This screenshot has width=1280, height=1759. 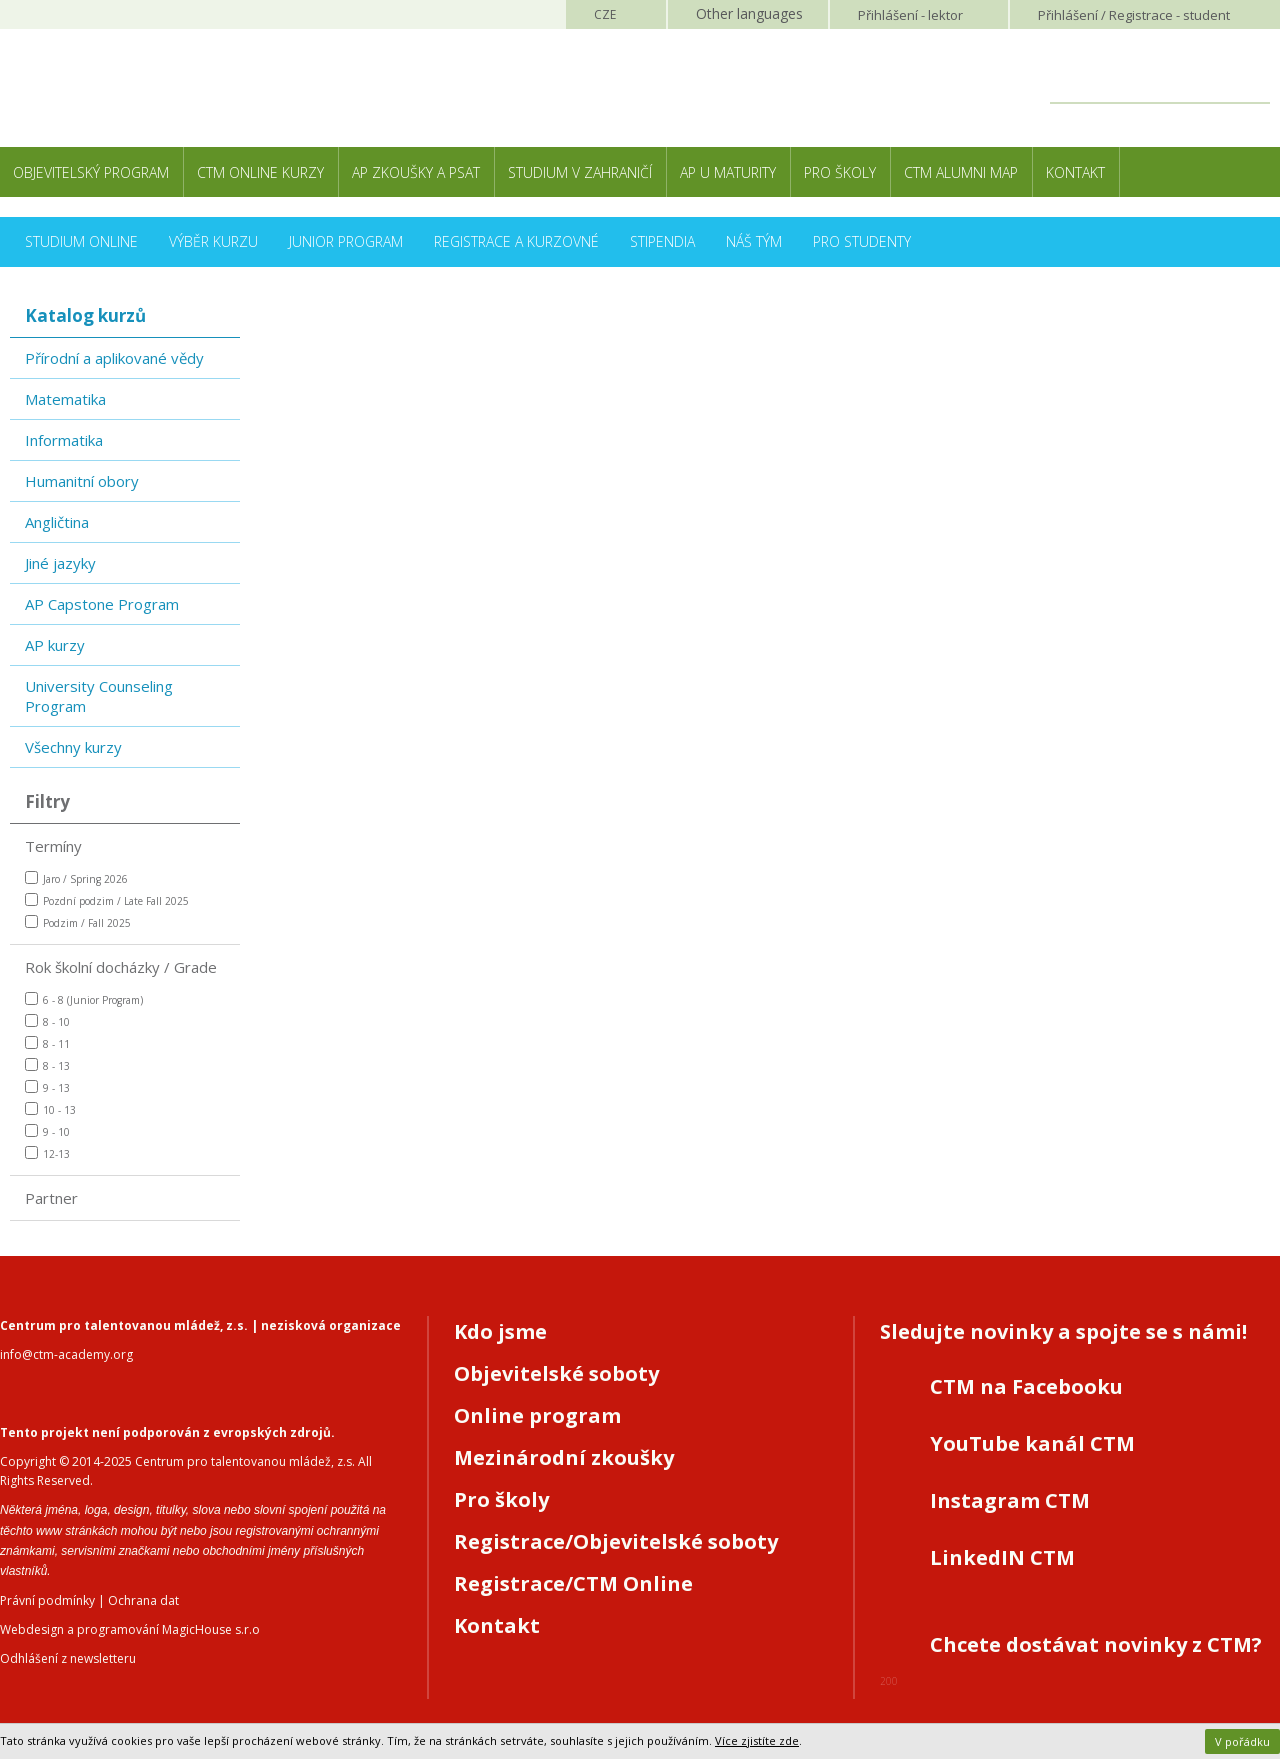 I want to click on 12-13, so click(x=47, y=1153).